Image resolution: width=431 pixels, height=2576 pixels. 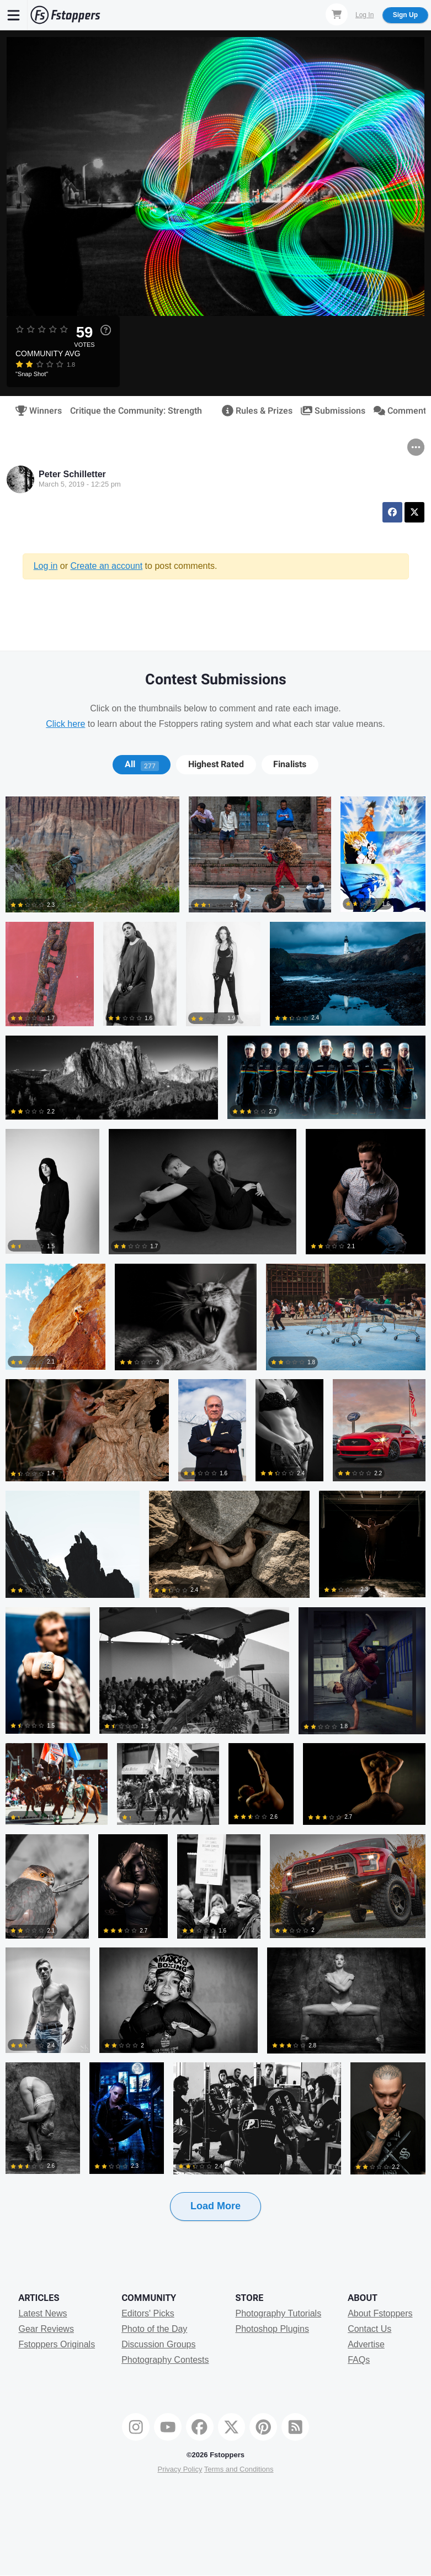 What do you see at coordinates (364, 15) in the screenshot?
I see `Log In` at bounding box center [364, 15].